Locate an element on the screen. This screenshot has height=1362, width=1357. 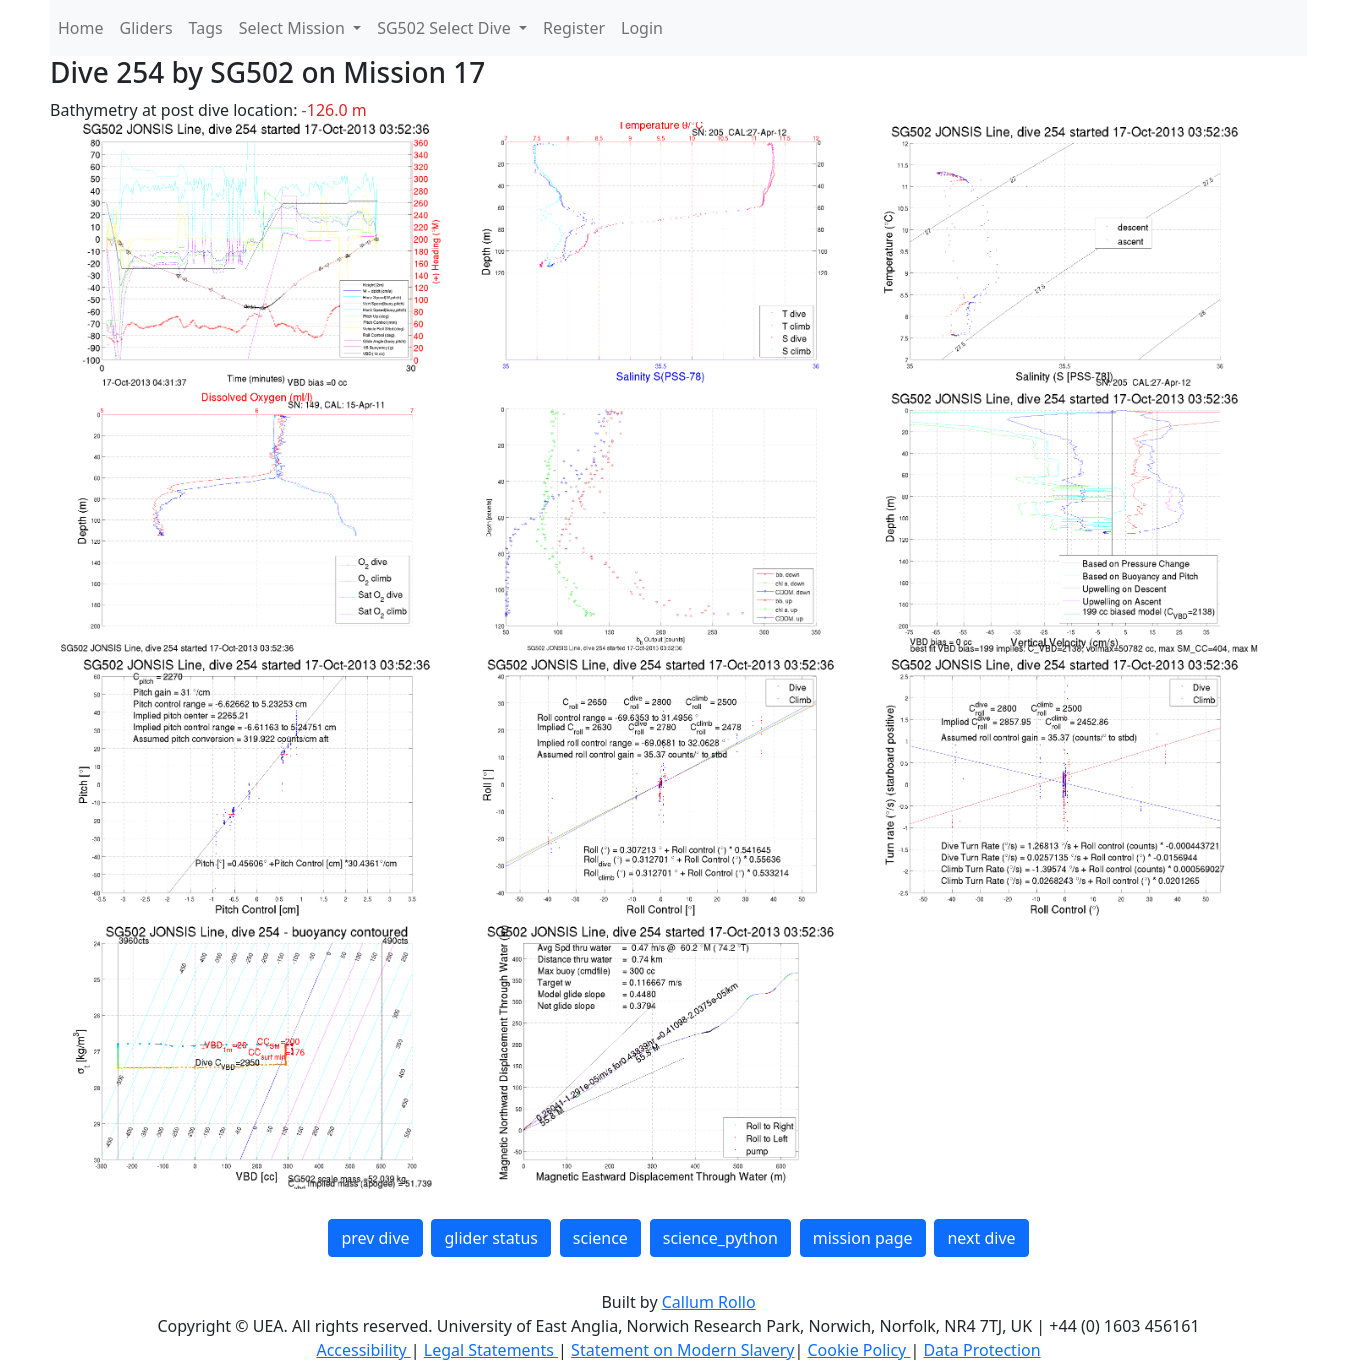
Statement on Modern Slavery is located at coordinates (682, 1350).